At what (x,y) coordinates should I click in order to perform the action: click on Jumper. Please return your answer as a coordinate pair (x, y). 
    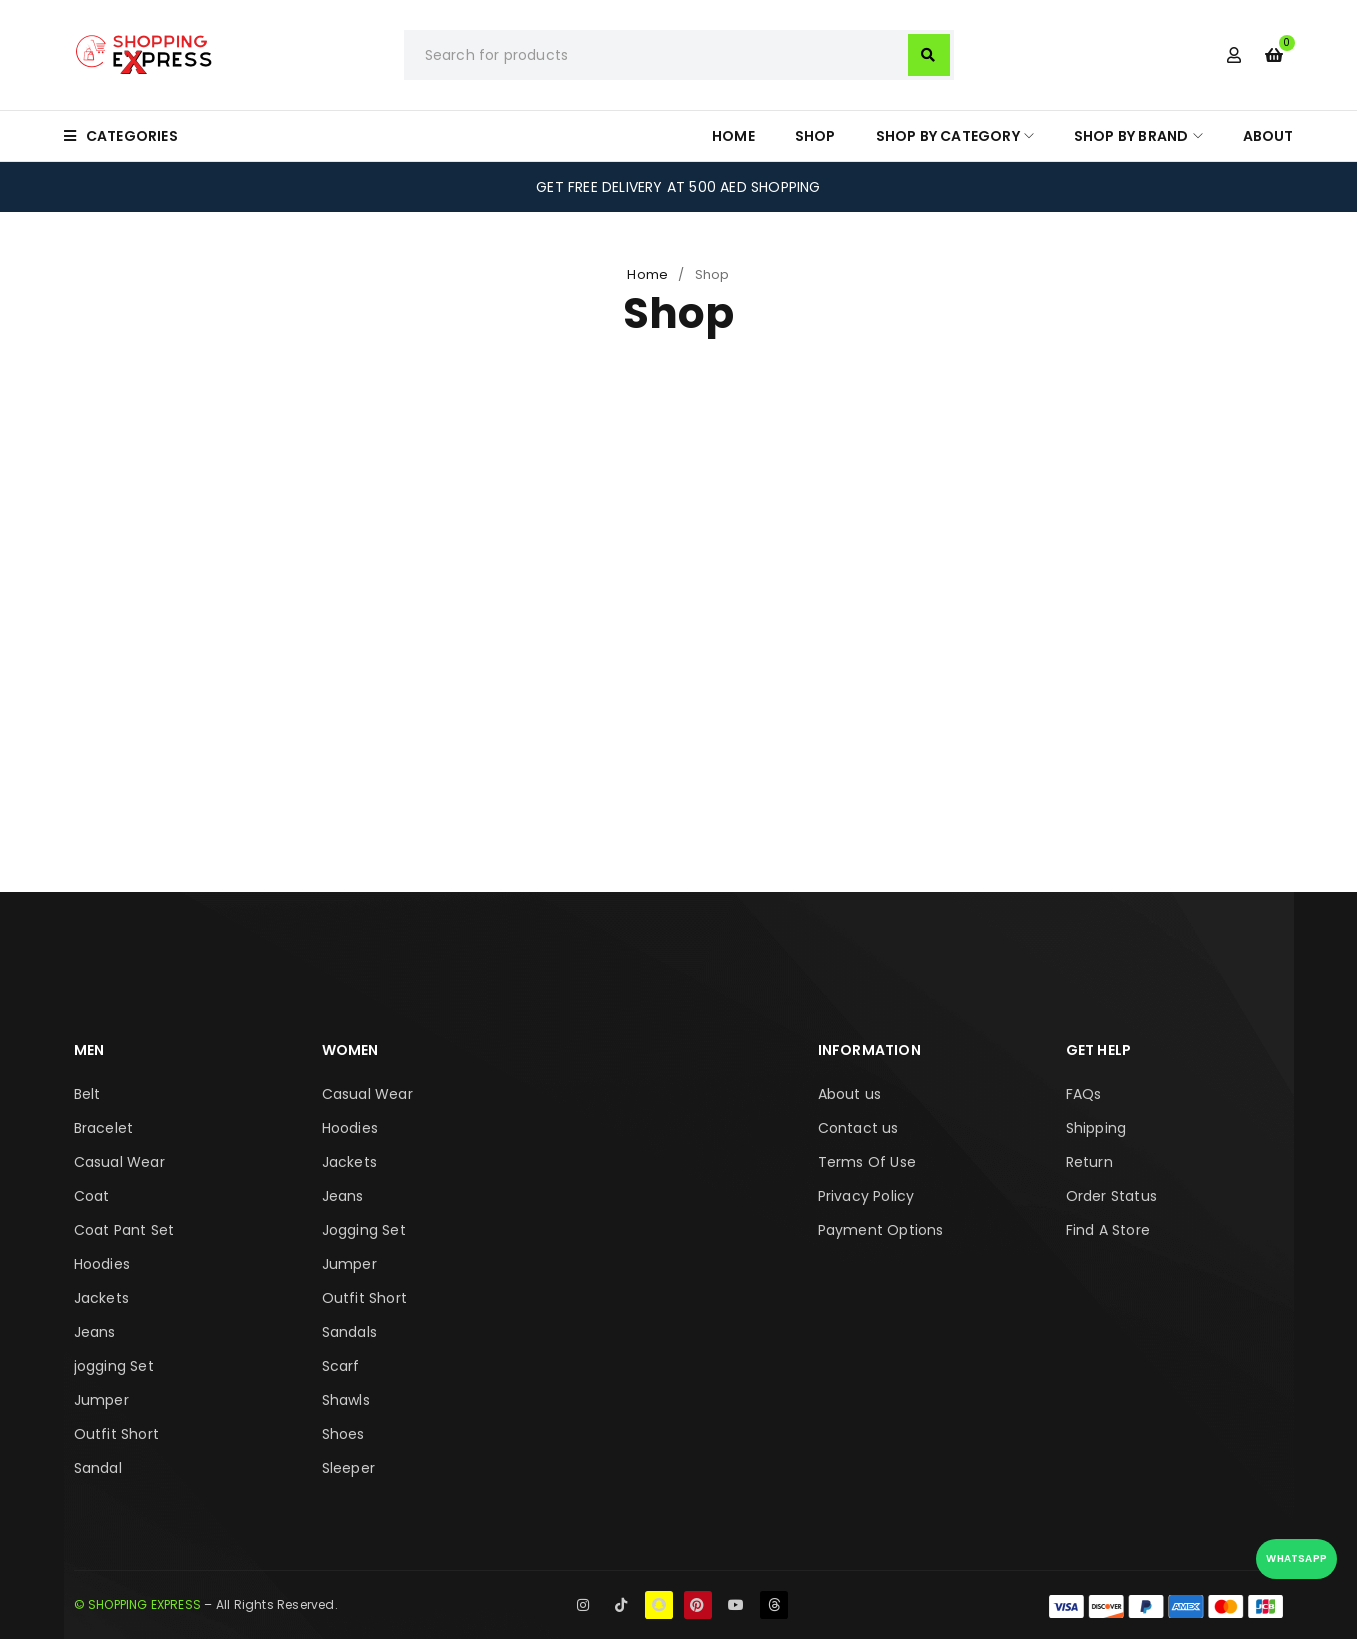
    Looking at the image, I should click on (101, 1400).